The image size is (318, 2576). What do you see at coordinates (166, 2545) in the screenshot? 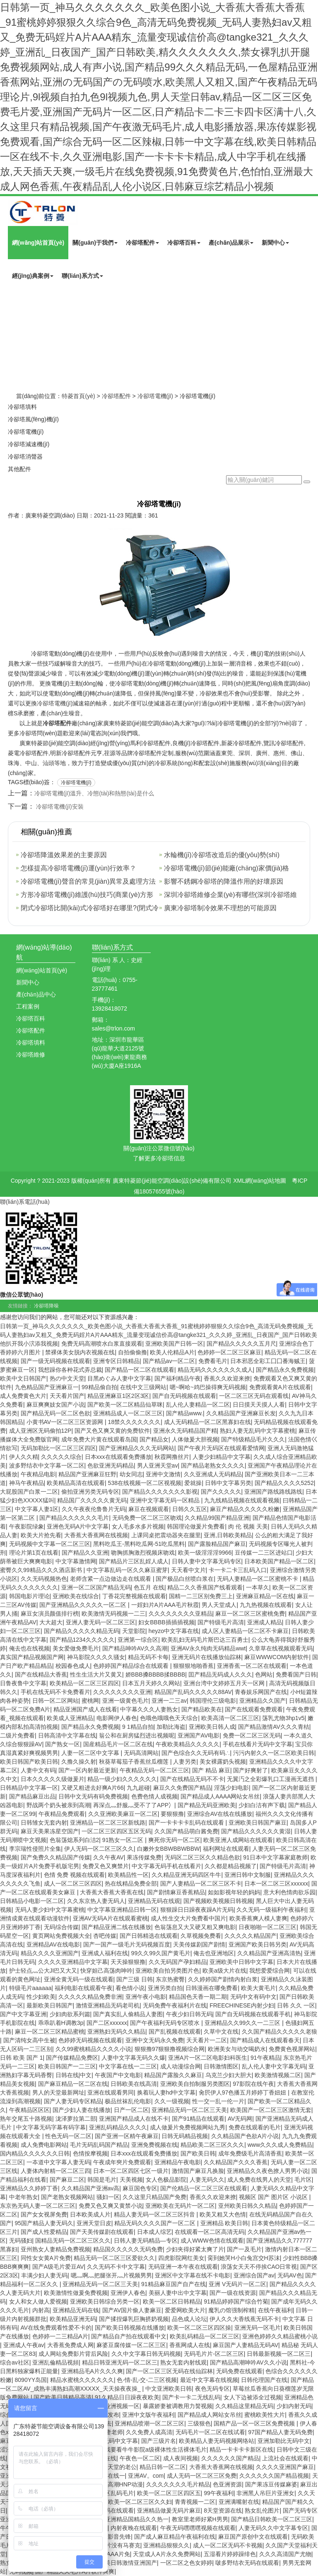
I see `亚洲精品狠狠久久` at bounding box center [166, 2545].